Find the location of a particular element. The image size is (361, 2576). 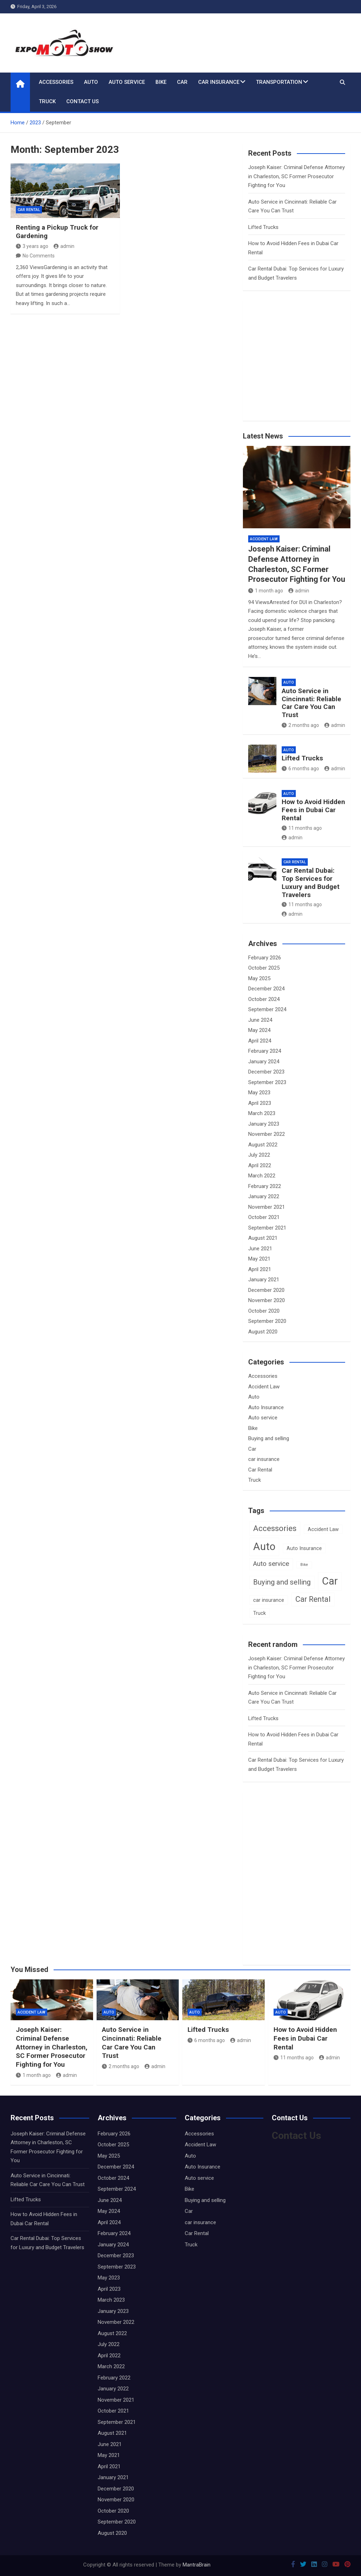

December 2024 is located at coordinates (266, 988).